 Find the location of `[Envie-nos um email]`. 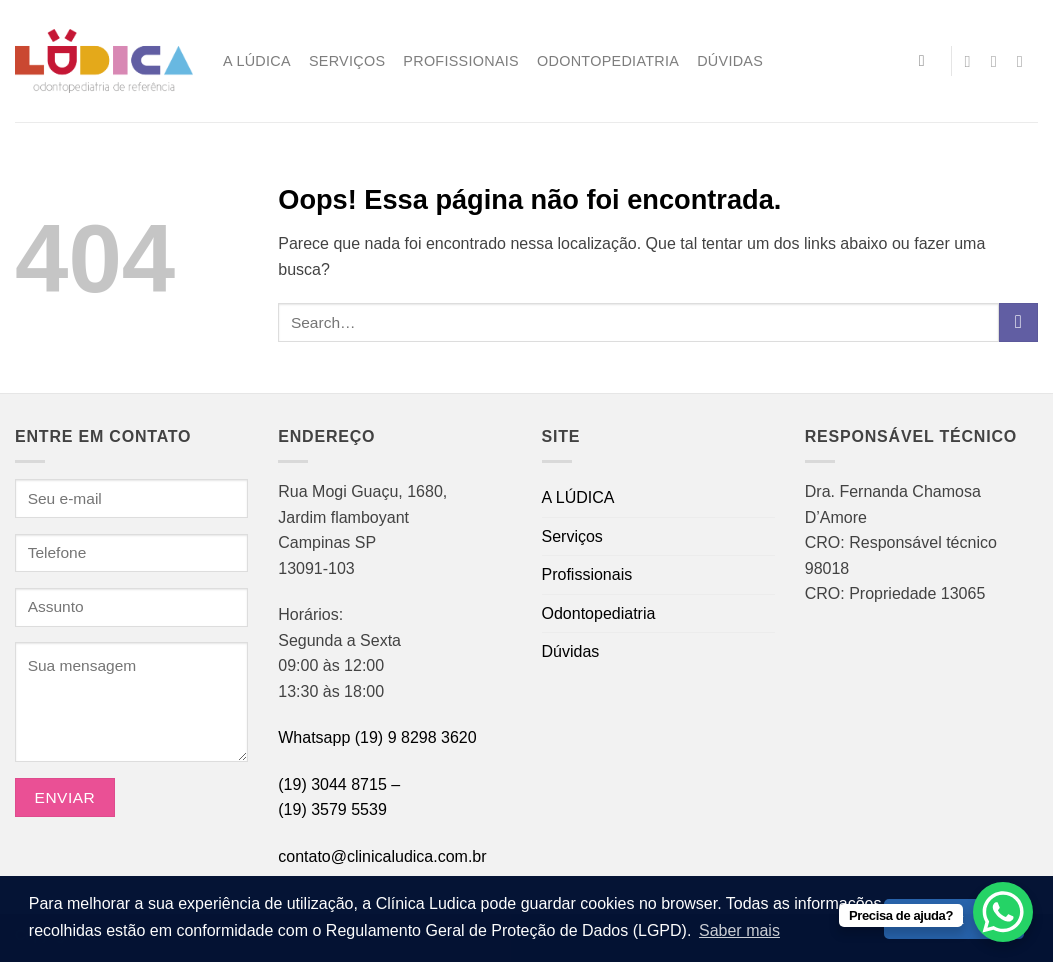

[Envie-nos um email] is located at coordinates (999, 61).